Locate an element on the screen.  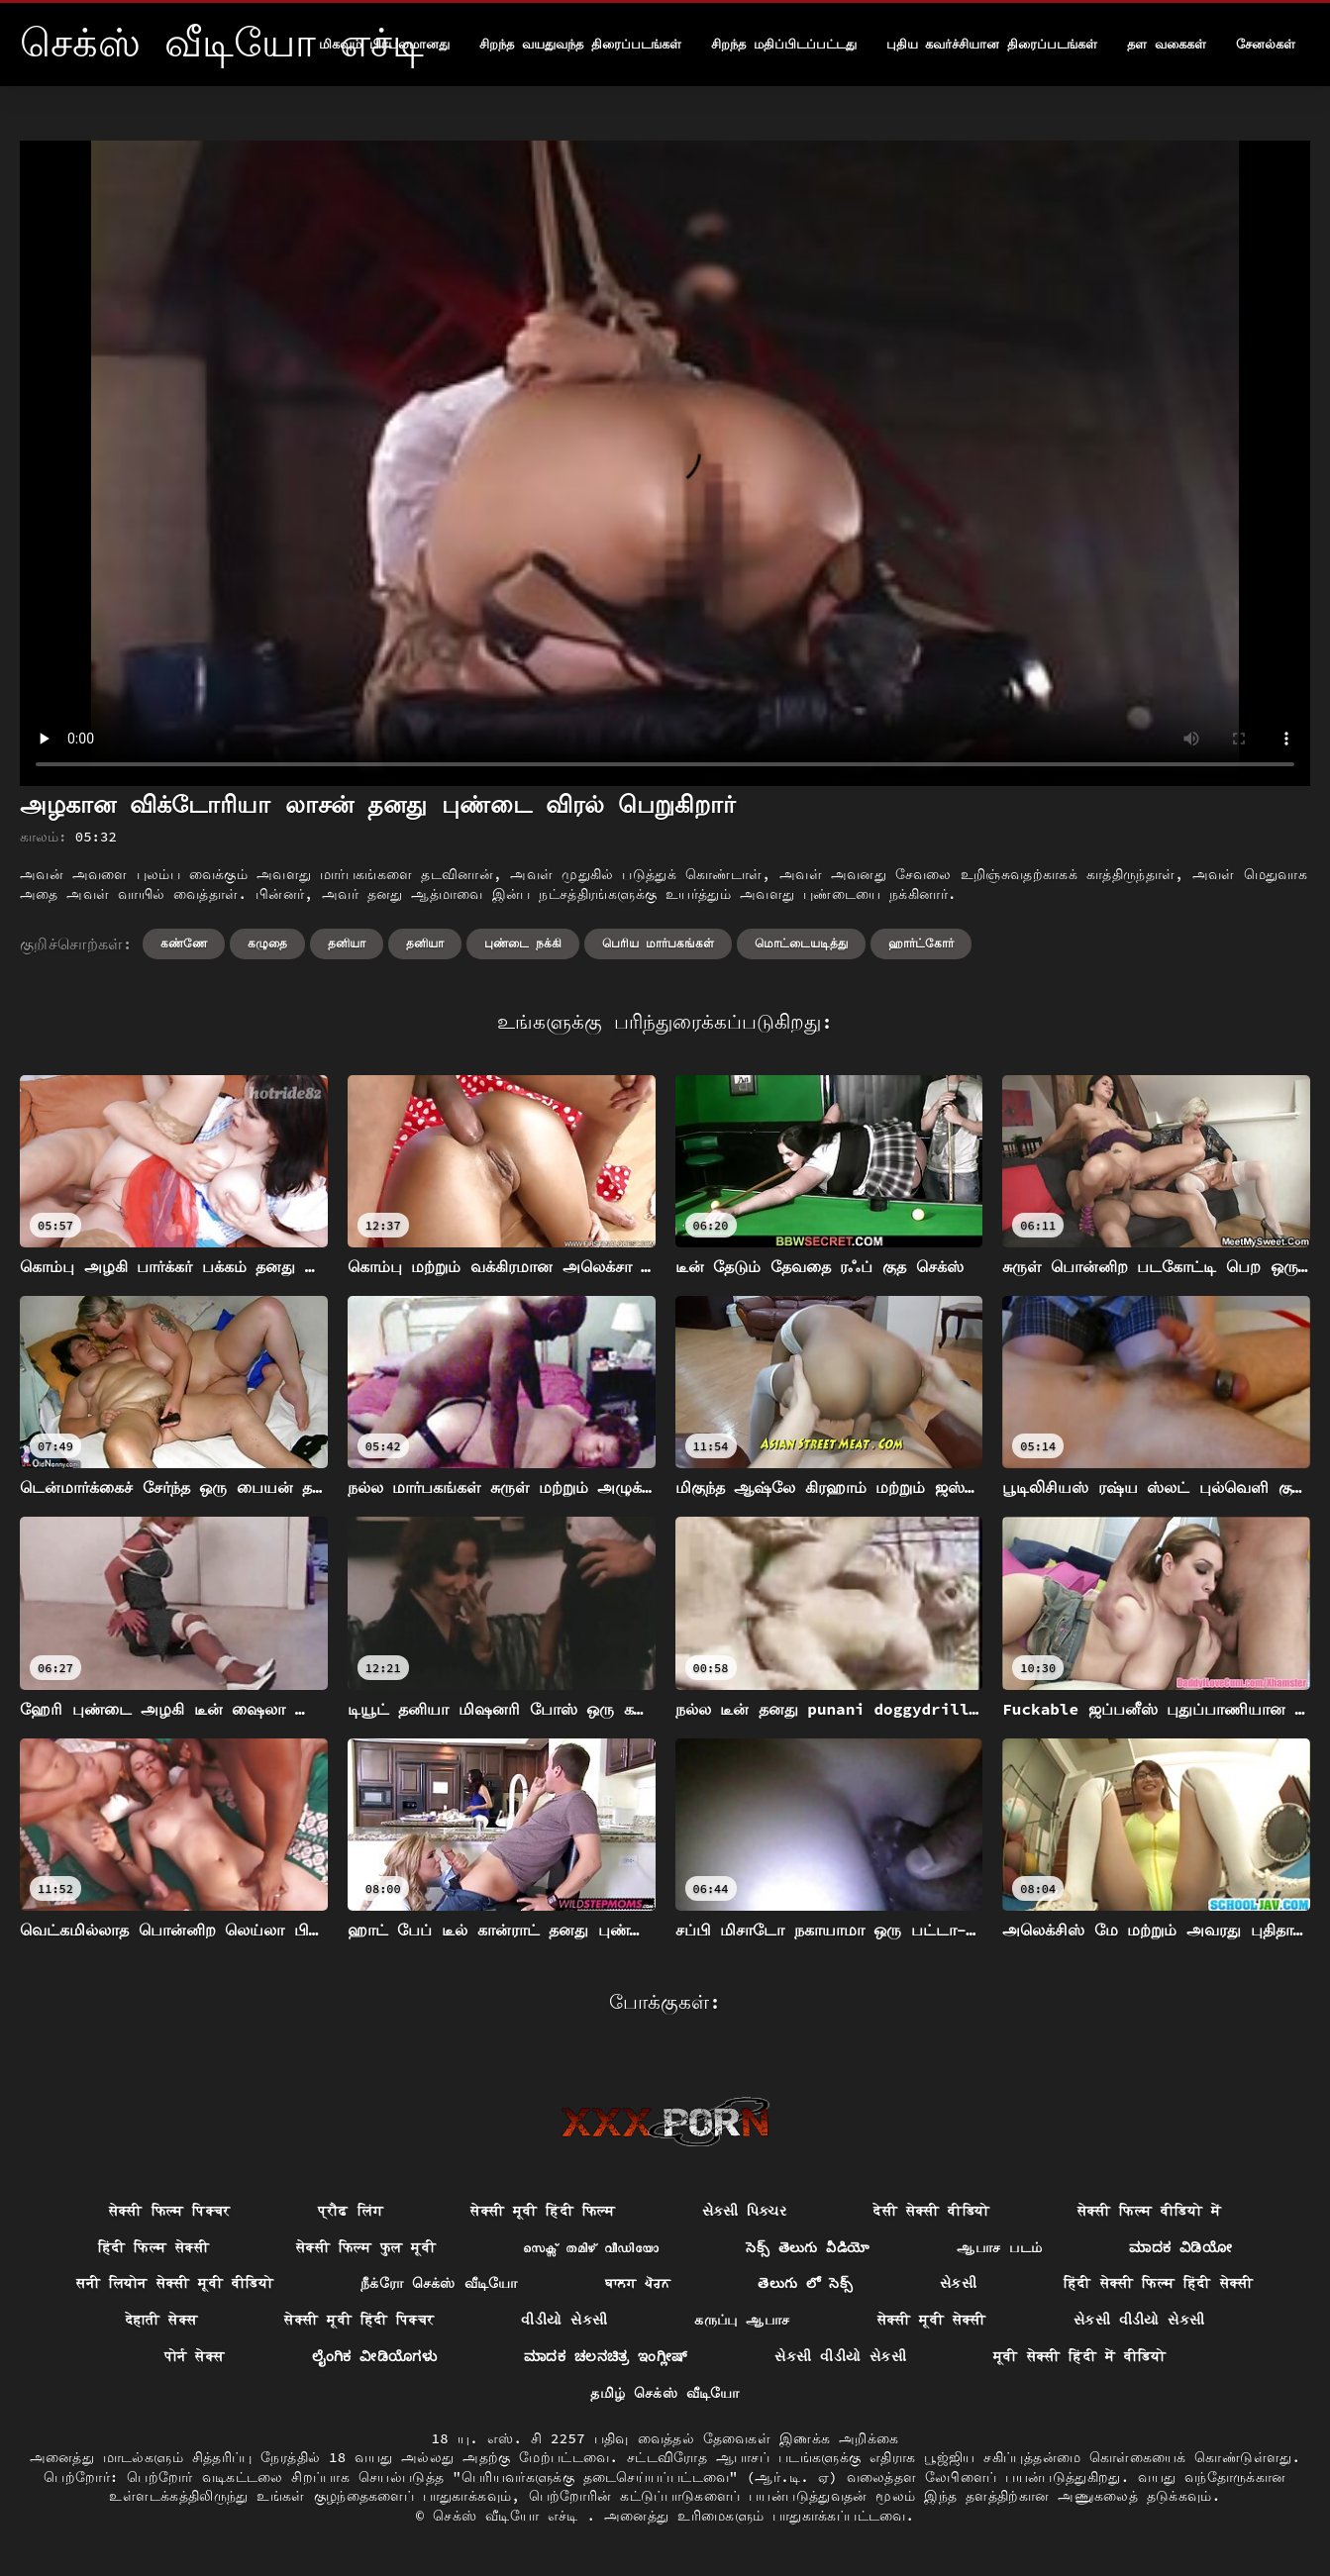
सेक्सी फिल्म वीडियो में is located at coordinates (1149, 2211).